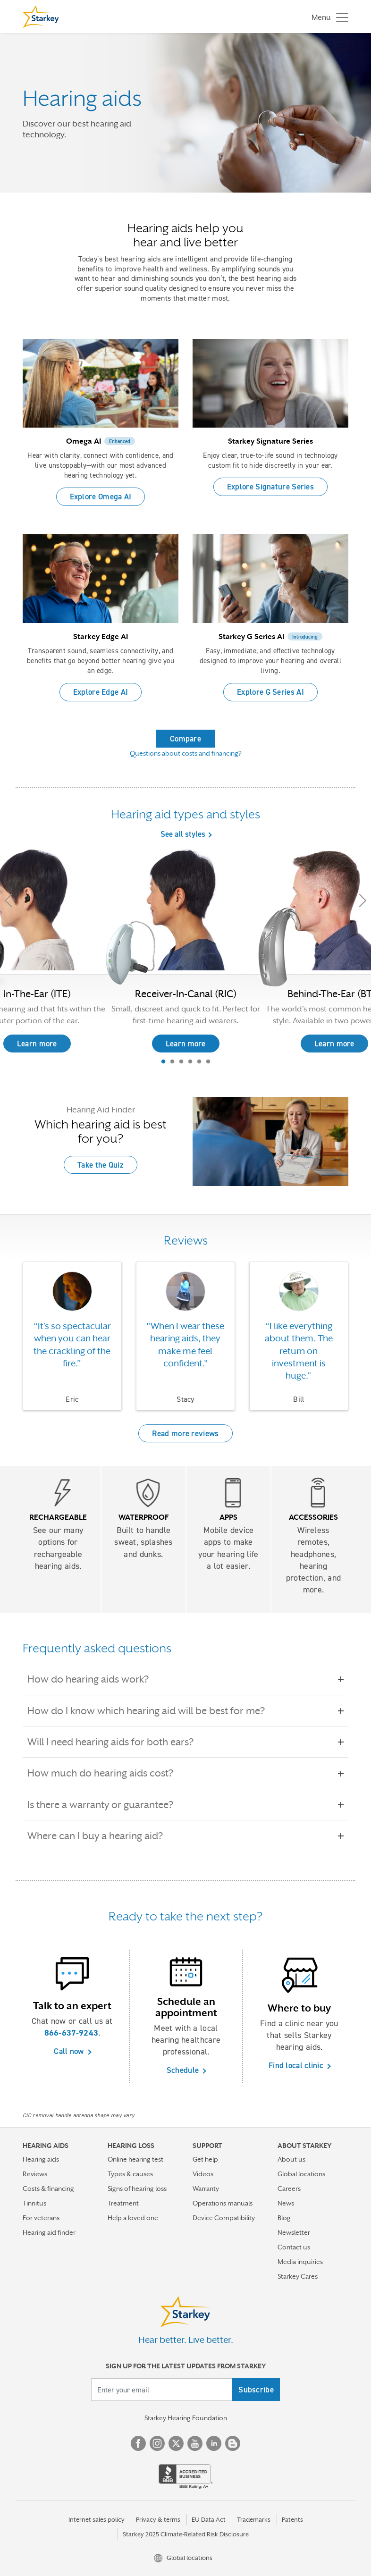  I want to click on Hearing aid finder, so click(49, 2232).